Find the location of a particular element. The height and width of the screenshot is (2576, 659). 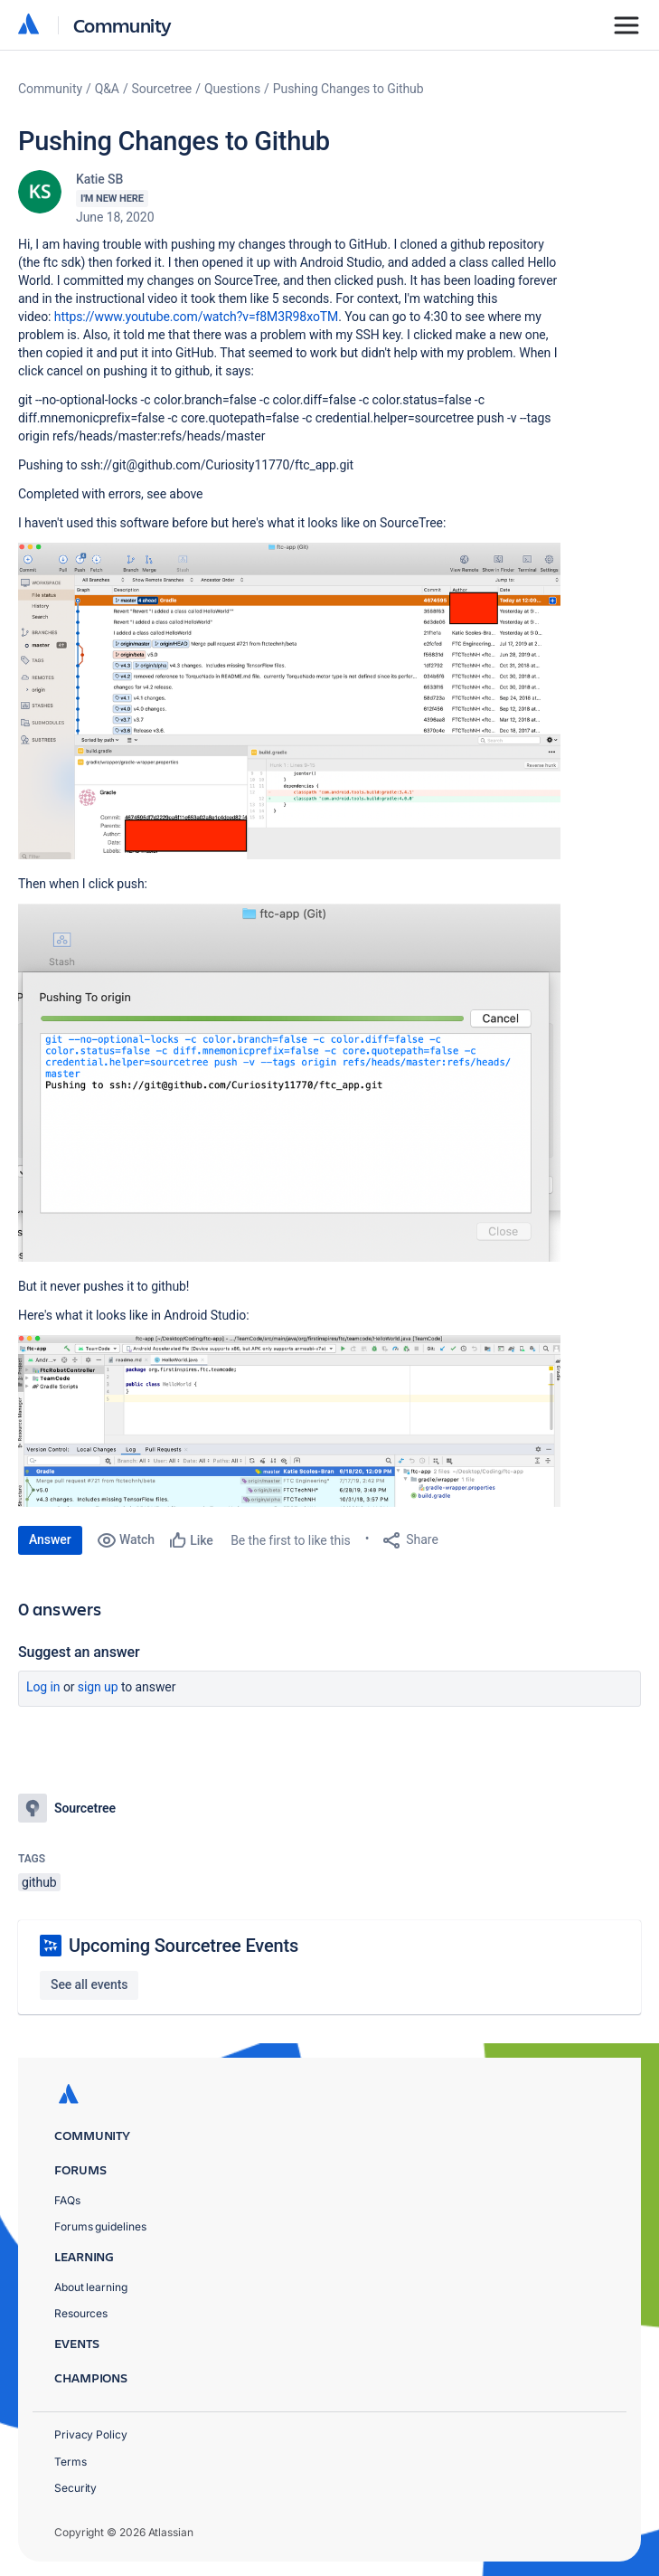

Privacy Policy is located at coordinates (90, 2434).